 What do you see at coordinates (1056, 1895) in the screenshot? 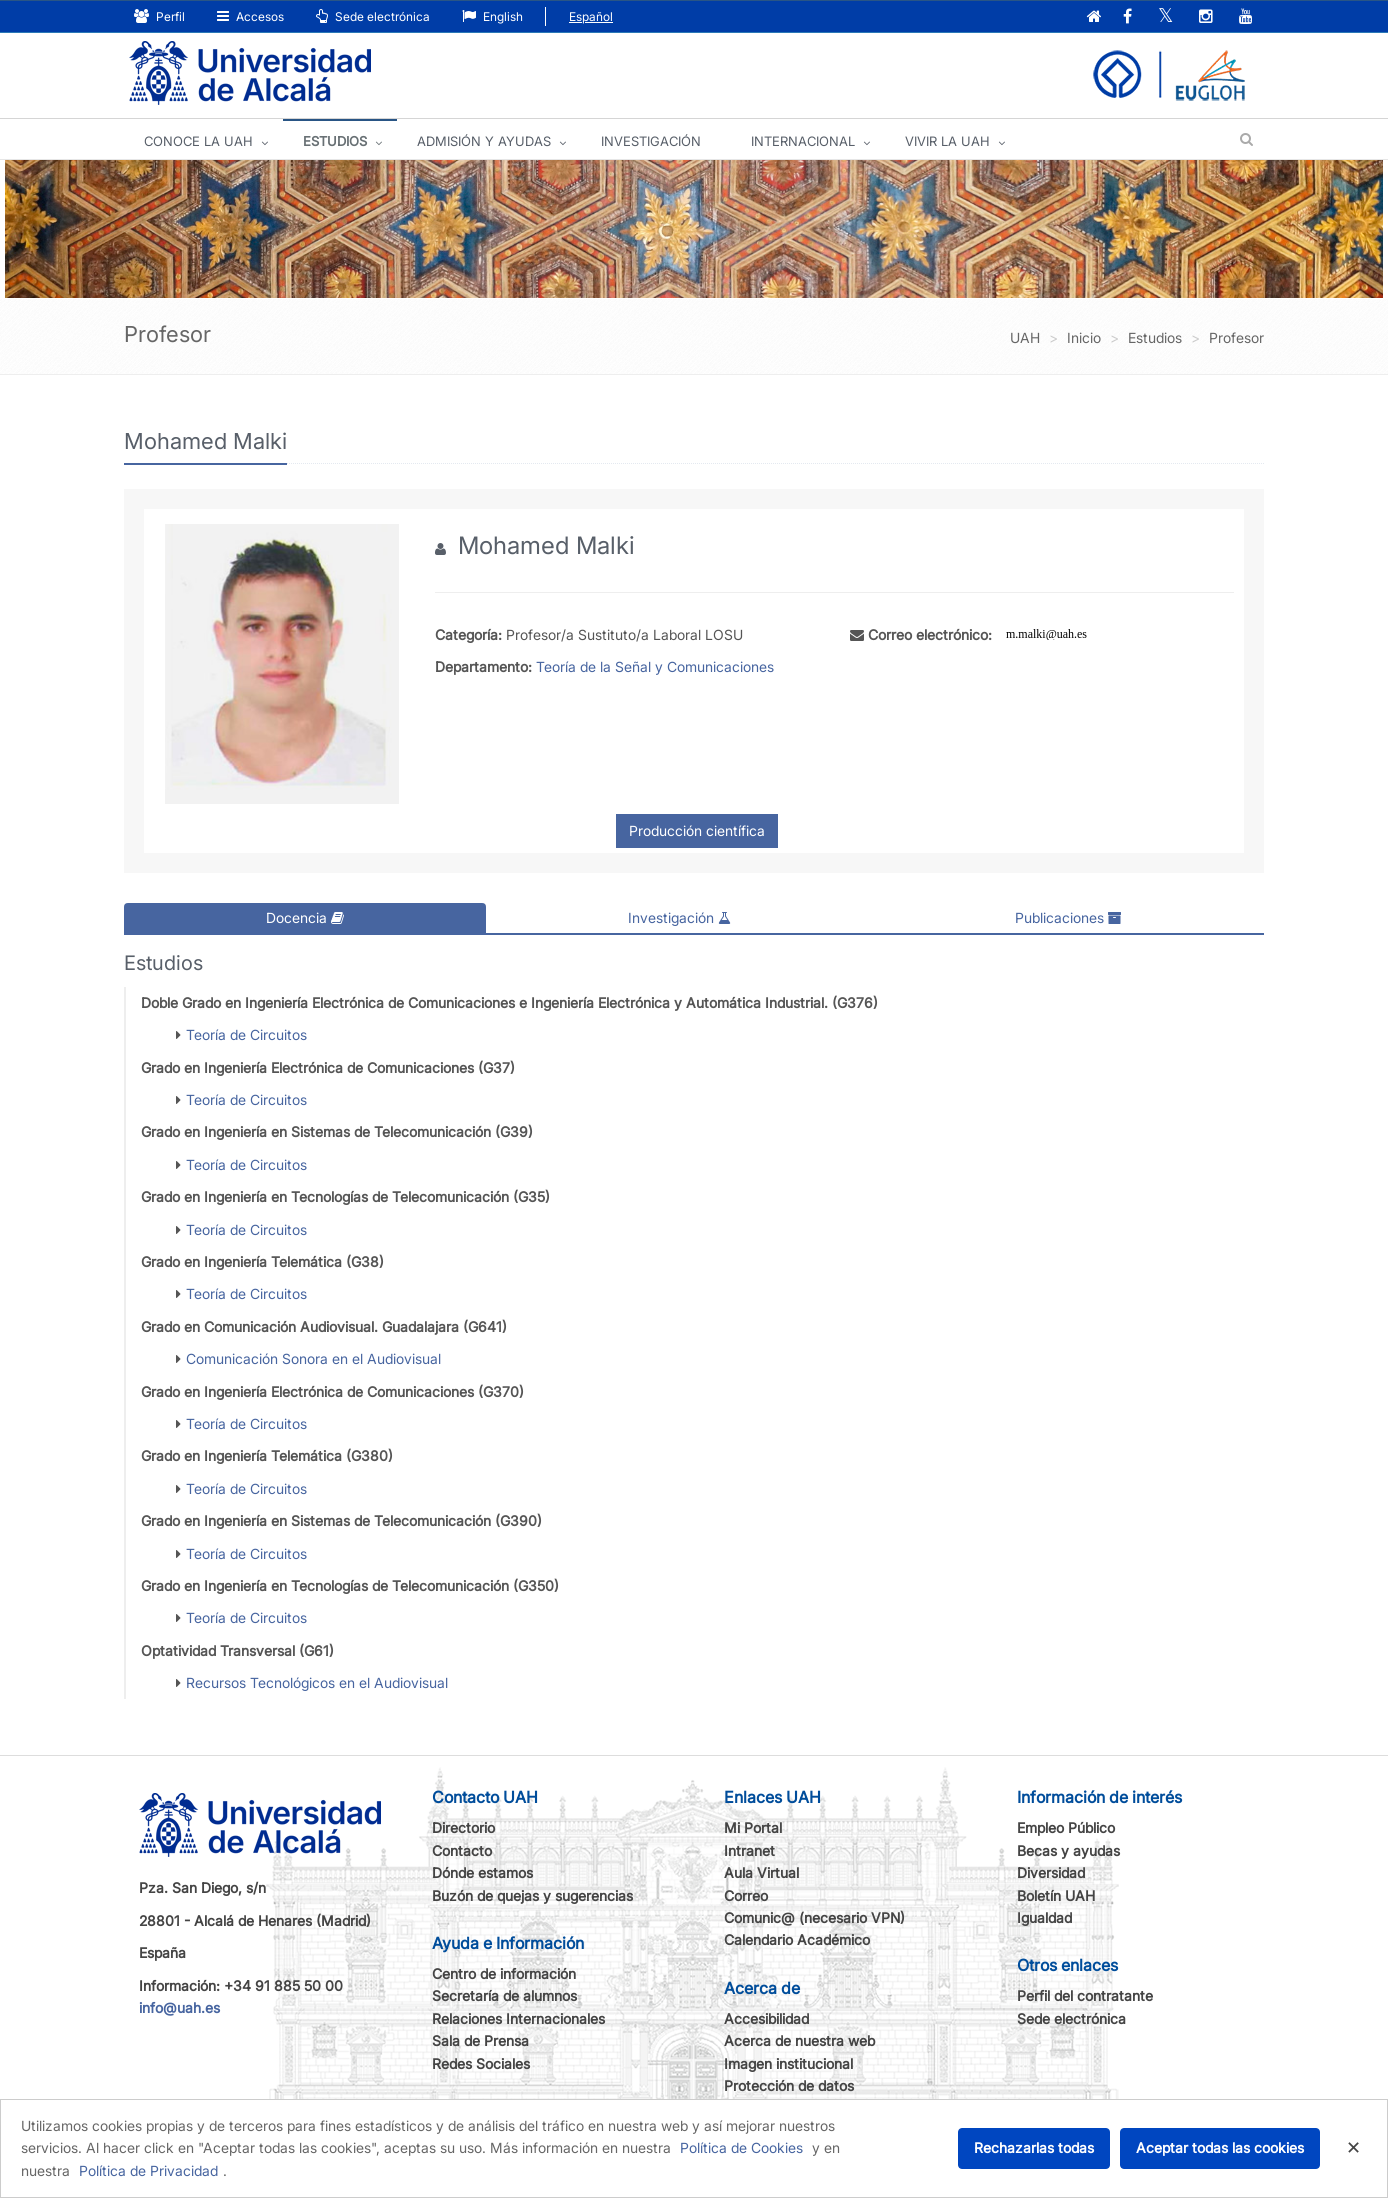
I see `Boletín UAH` at bounding box center [1056, 1895].